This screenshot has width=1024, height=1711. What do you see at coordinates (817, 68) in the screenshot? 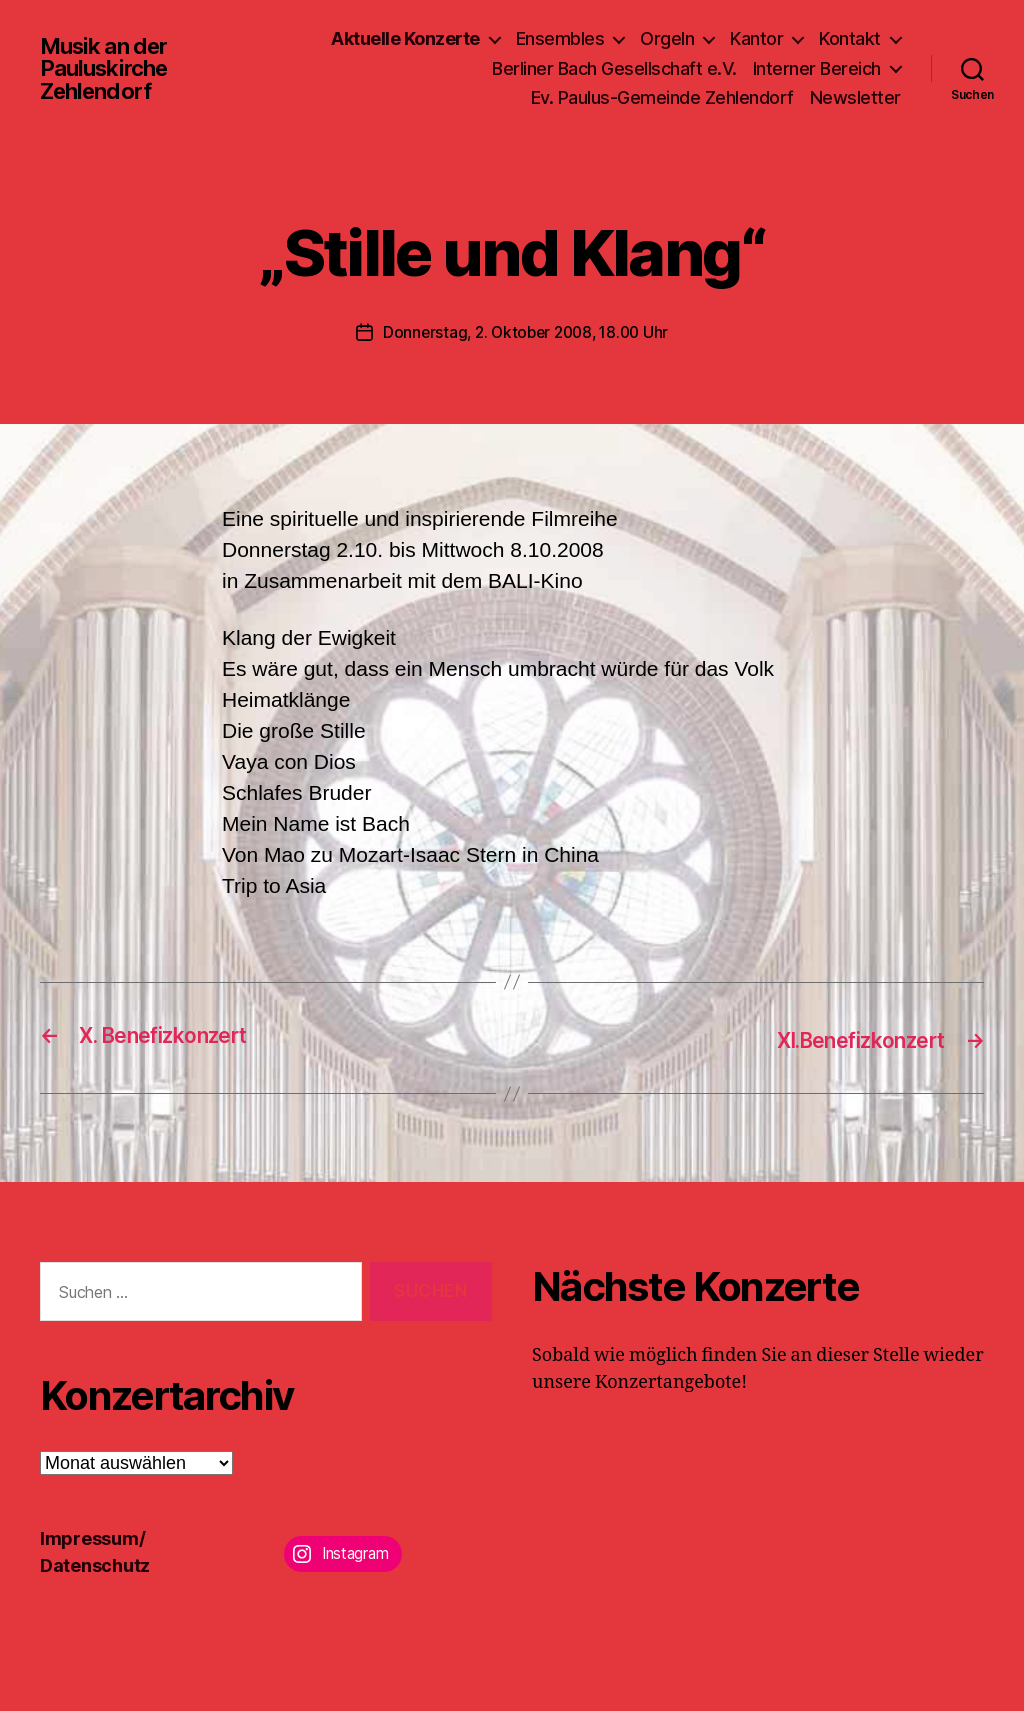
I see `Interner Bereich` at bounding box center [817, 68].